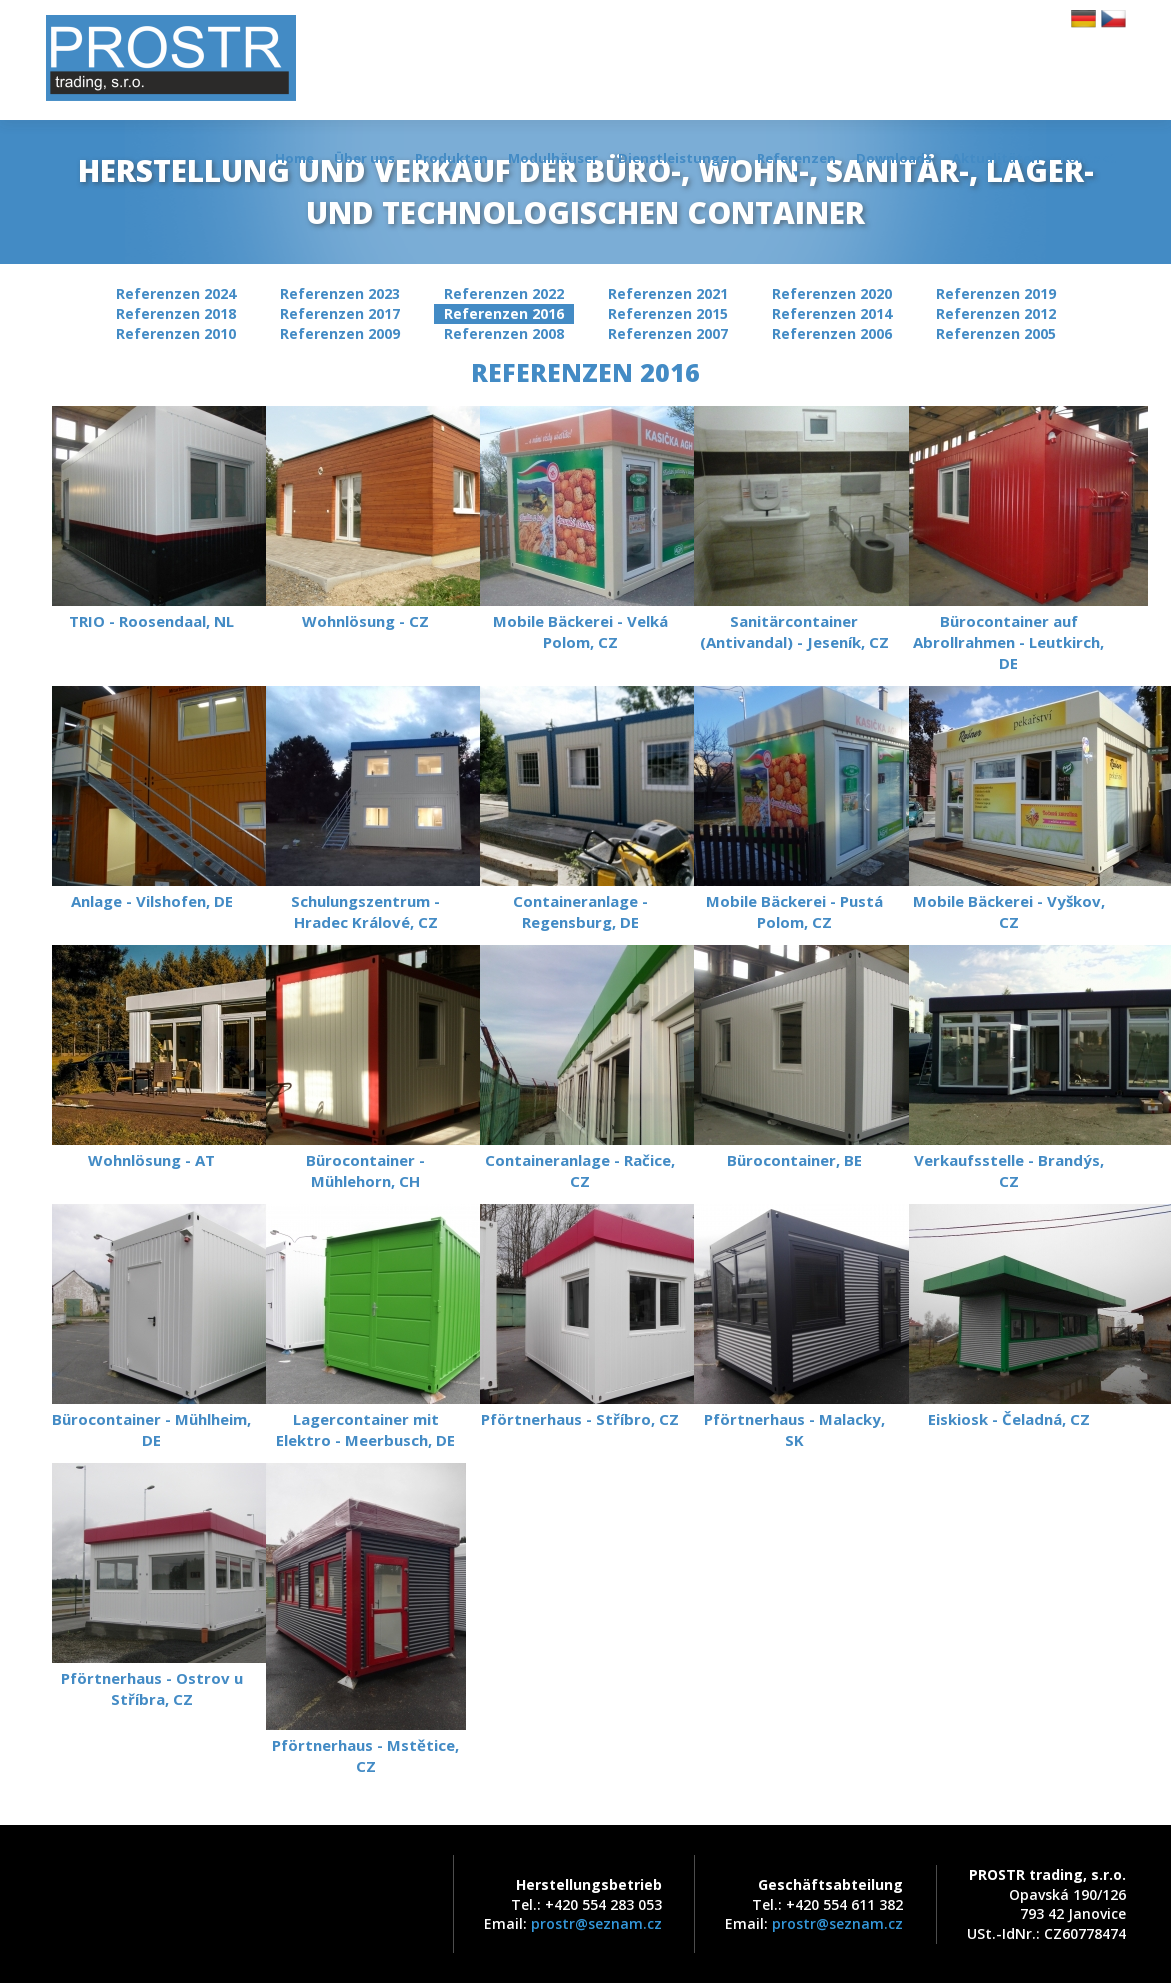  Describe the element at coordinates (1009, 809) in the screenshot. I see `Mobile Bäckerei - Vyškov, CZ` at that location.